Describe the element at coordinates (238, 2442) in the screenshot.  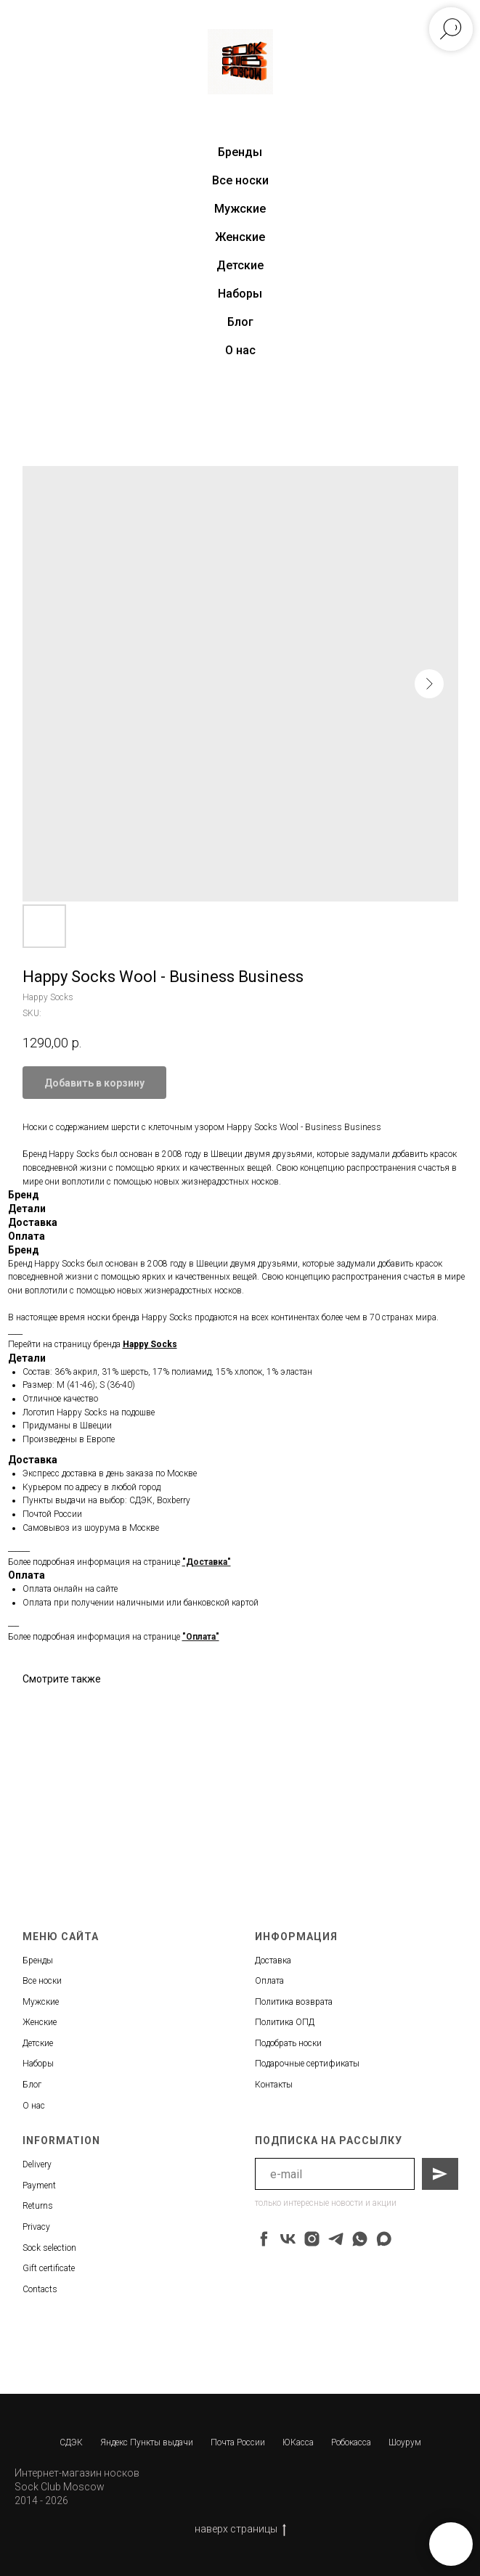
I see `Почта России` at that location.